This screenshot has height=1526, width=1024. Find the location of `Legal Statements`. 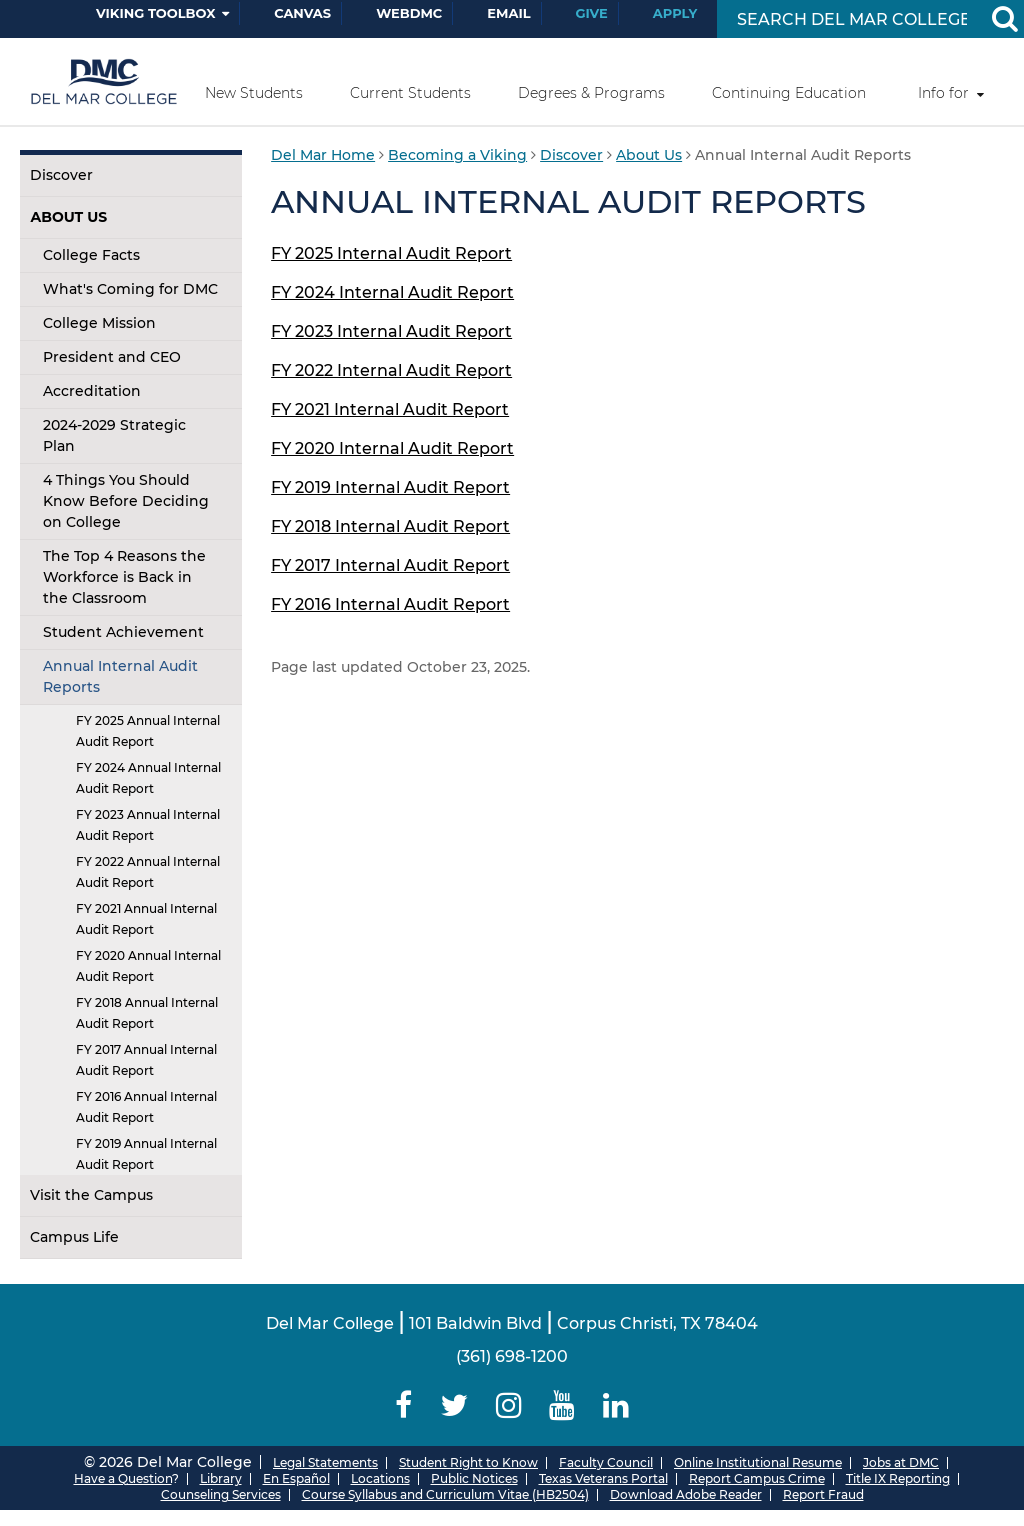

Legal Statements is located at coordinates (325, 1462).